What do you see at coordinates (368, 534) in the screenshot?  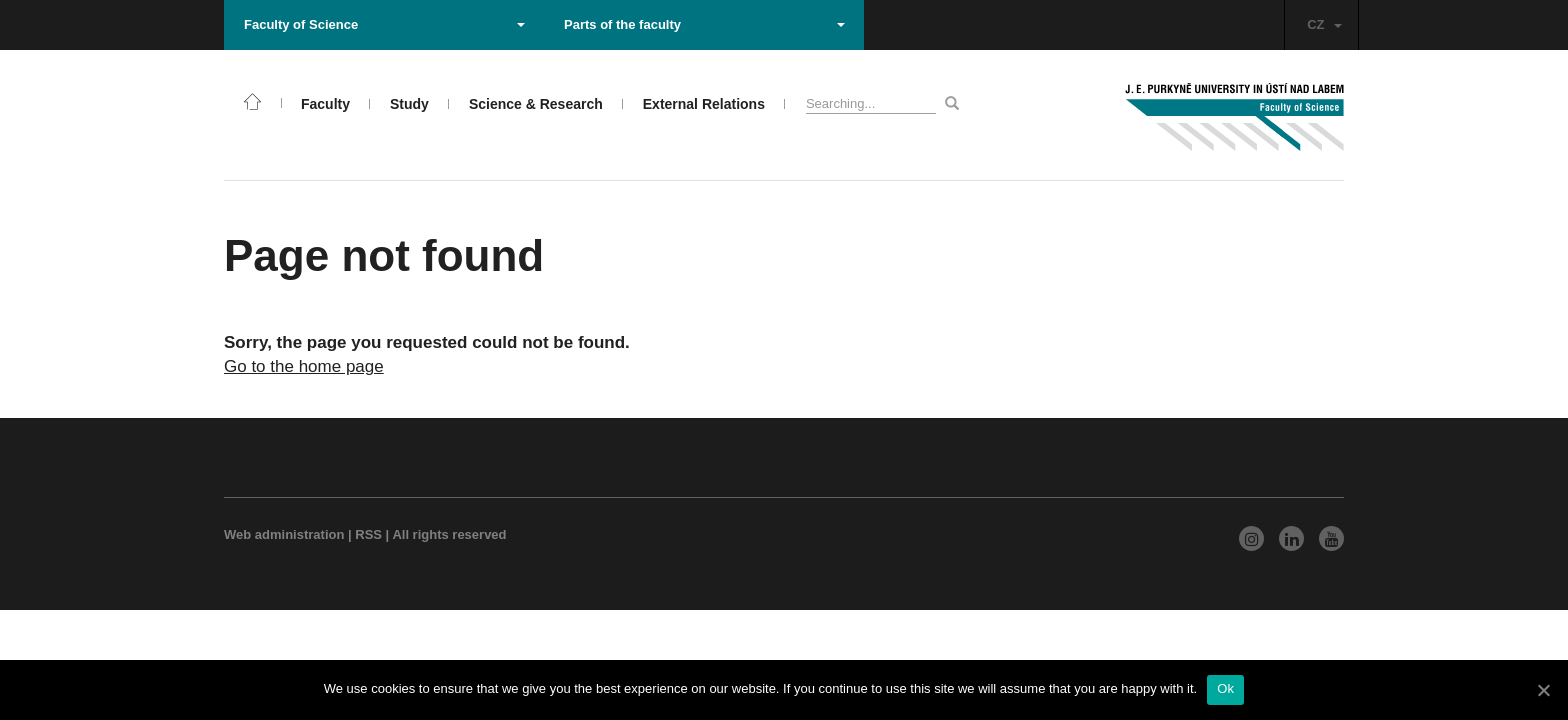 I see `RSS` at bounding box center [368, 534].